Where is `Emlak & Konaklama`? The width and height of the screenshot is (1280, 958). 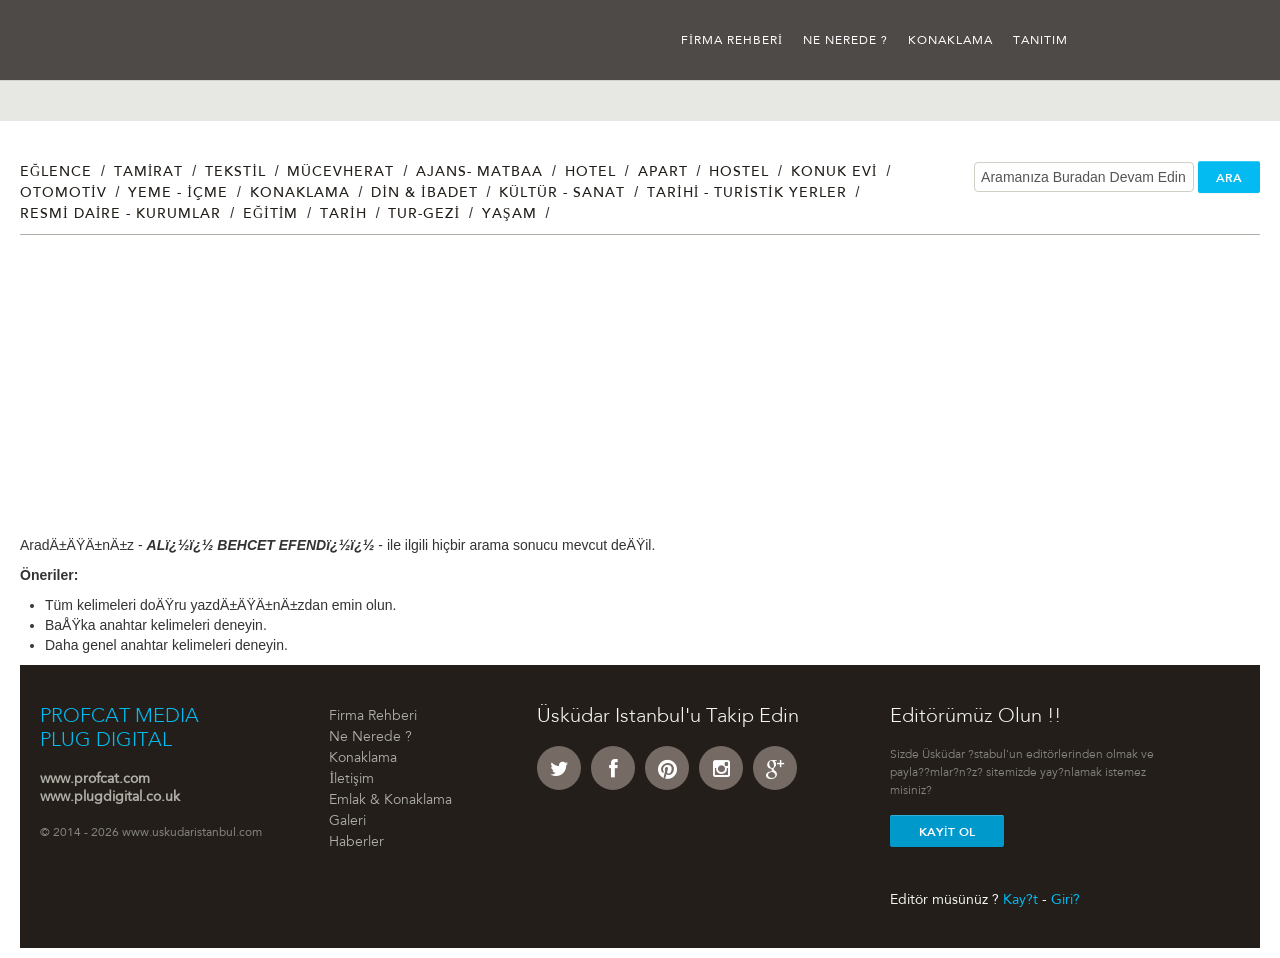
Emlak & Konaklama is located at coordinates (390, 801).